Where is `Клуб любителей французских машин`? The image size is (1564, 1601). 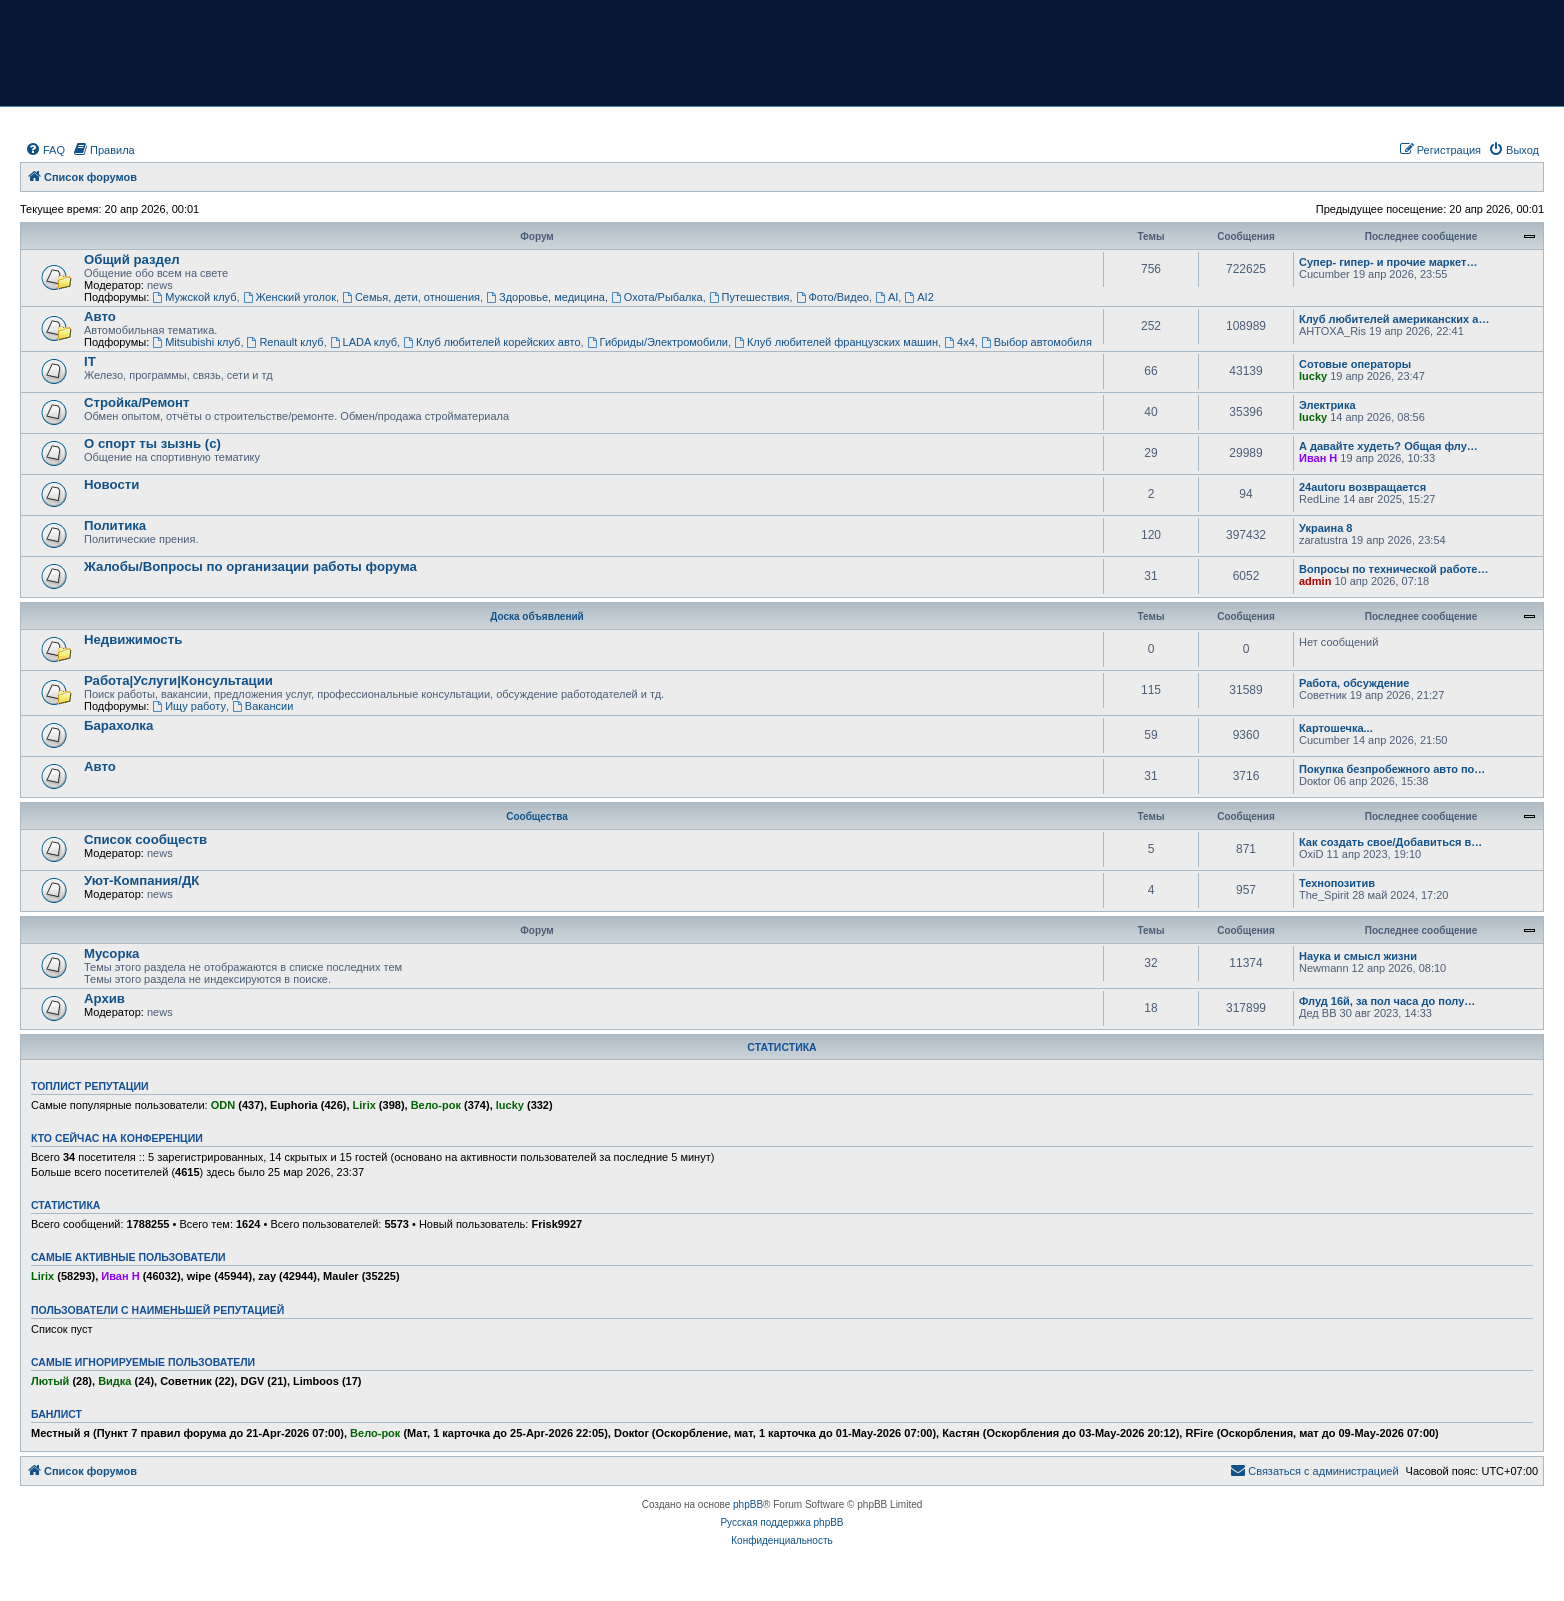
Клуб любителей французских машин is located at coordinates (836, 342).